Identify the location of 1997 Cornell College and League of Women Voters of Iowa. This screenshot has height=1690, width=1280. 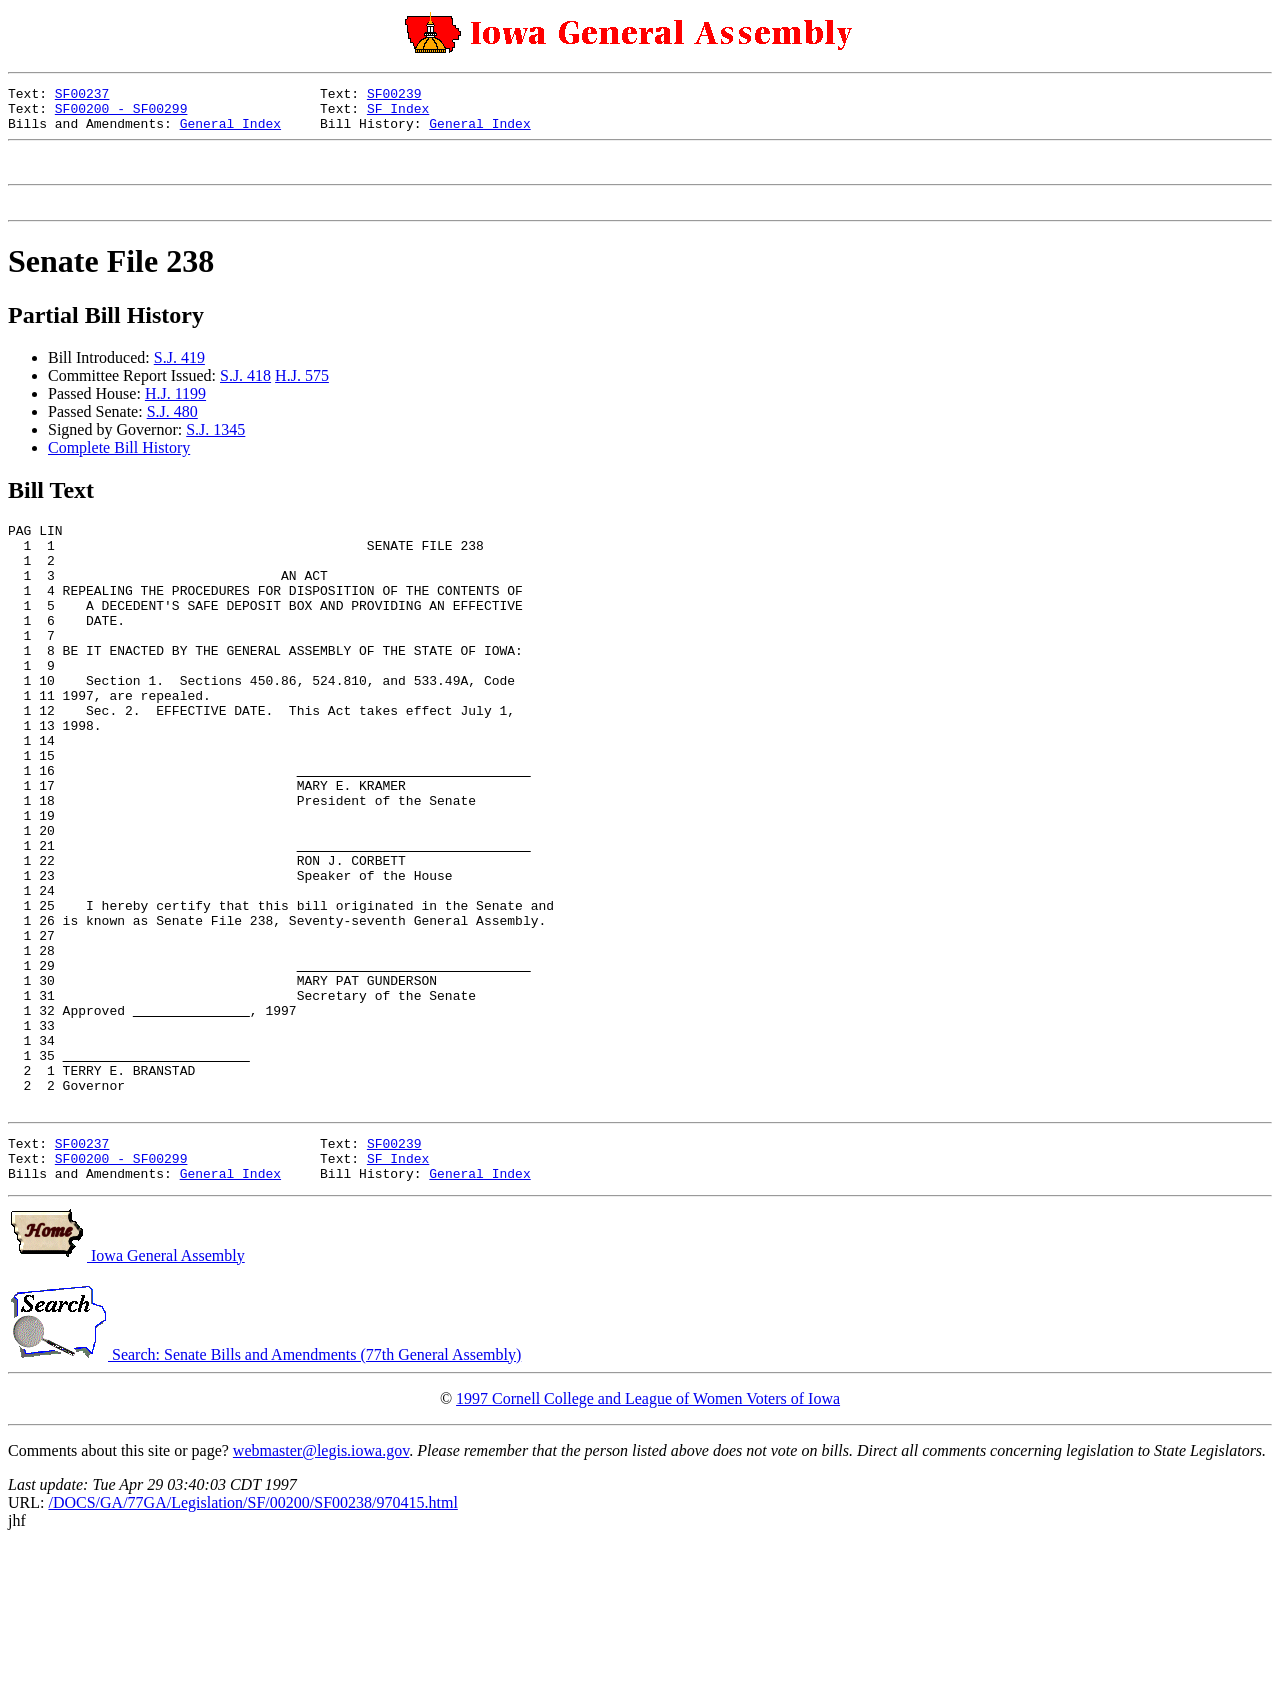
(648, 1542).